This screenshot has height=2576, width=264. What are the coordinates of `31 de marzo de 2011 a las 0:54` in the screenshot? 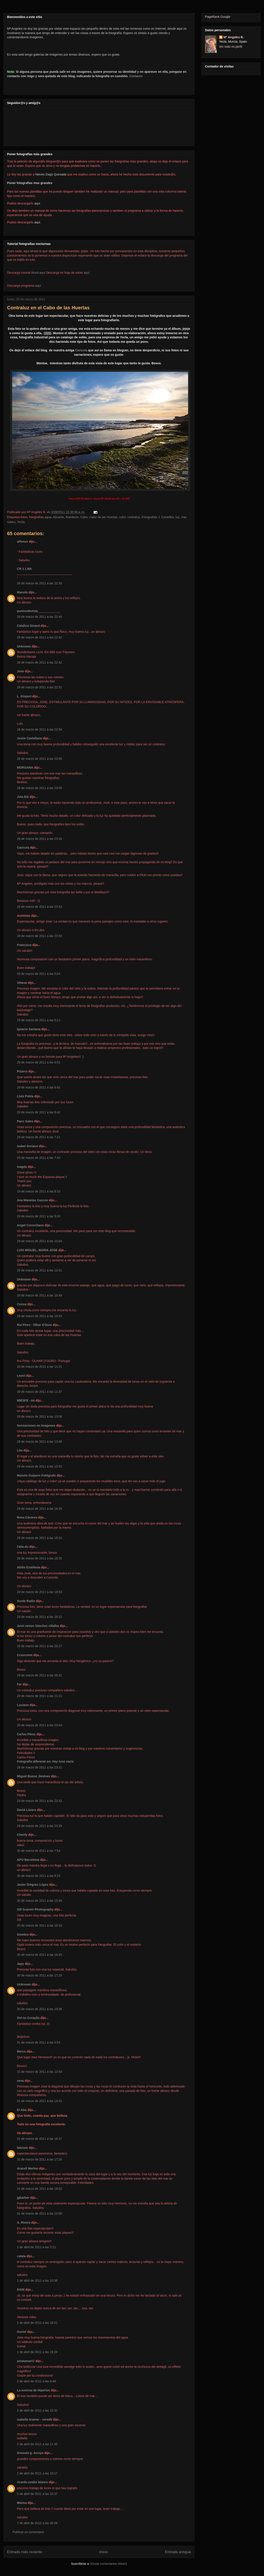 It's located at (38, 2042).